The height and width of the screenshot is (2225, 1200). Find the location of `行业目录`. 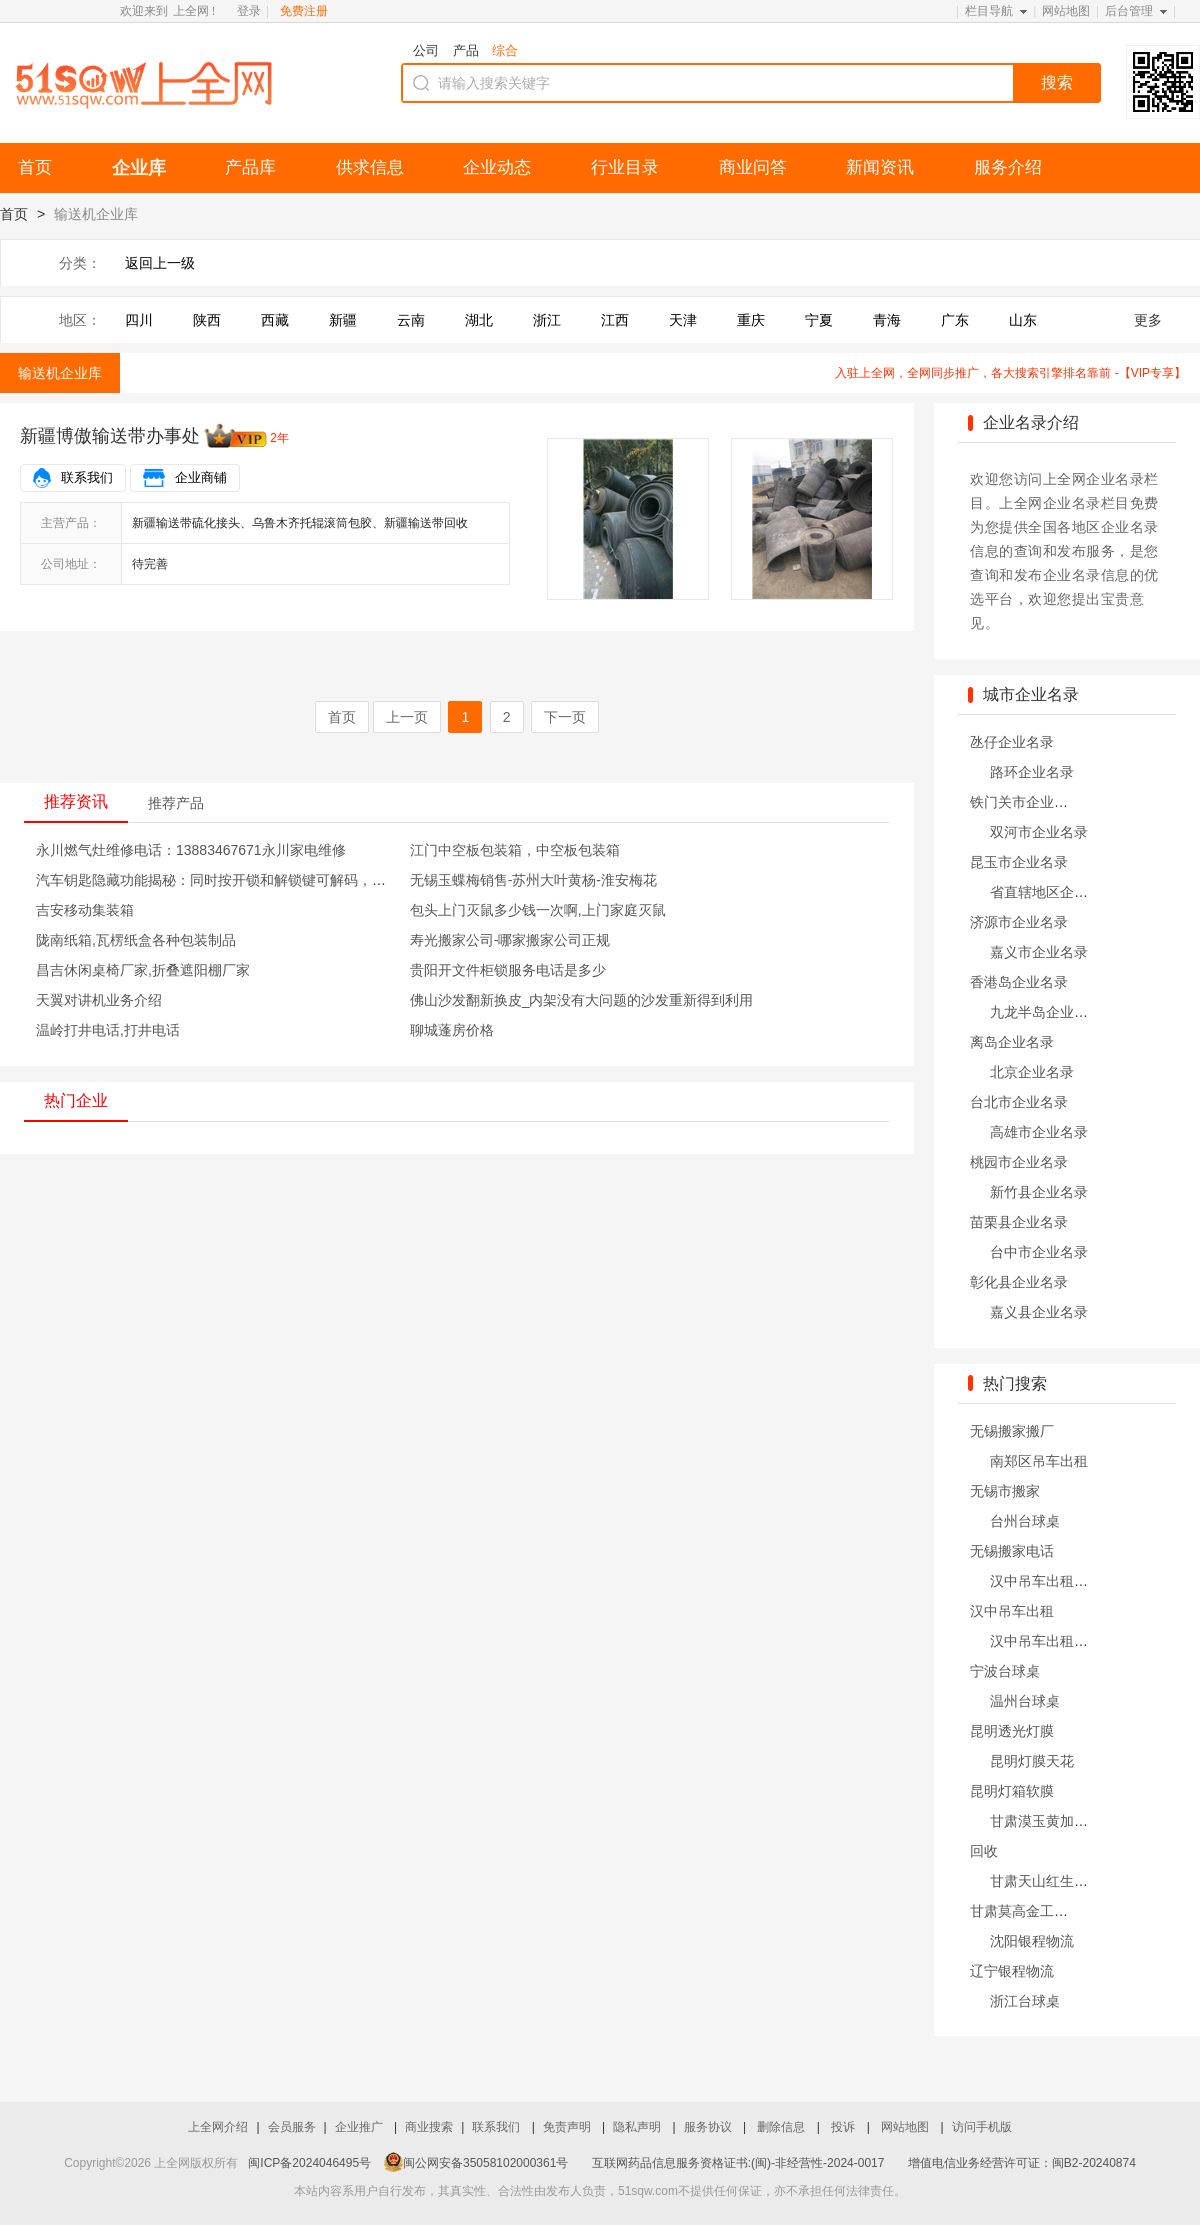

行业目录 is located at coordinates (625, 167).